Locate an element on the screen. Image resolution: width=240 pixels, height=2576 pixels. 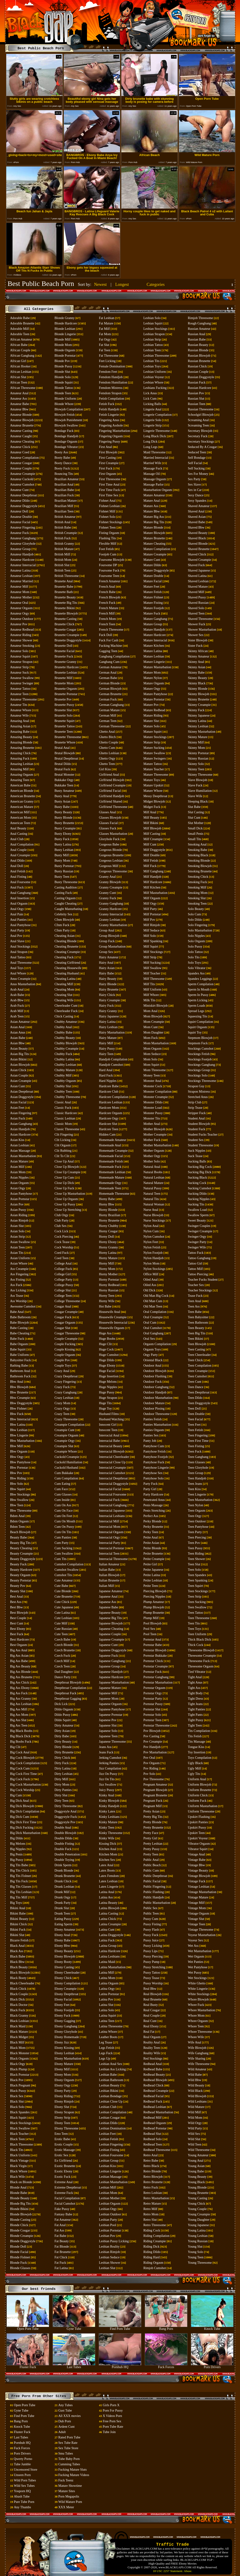
Black Beauty is located at coordinates (19, 1967).